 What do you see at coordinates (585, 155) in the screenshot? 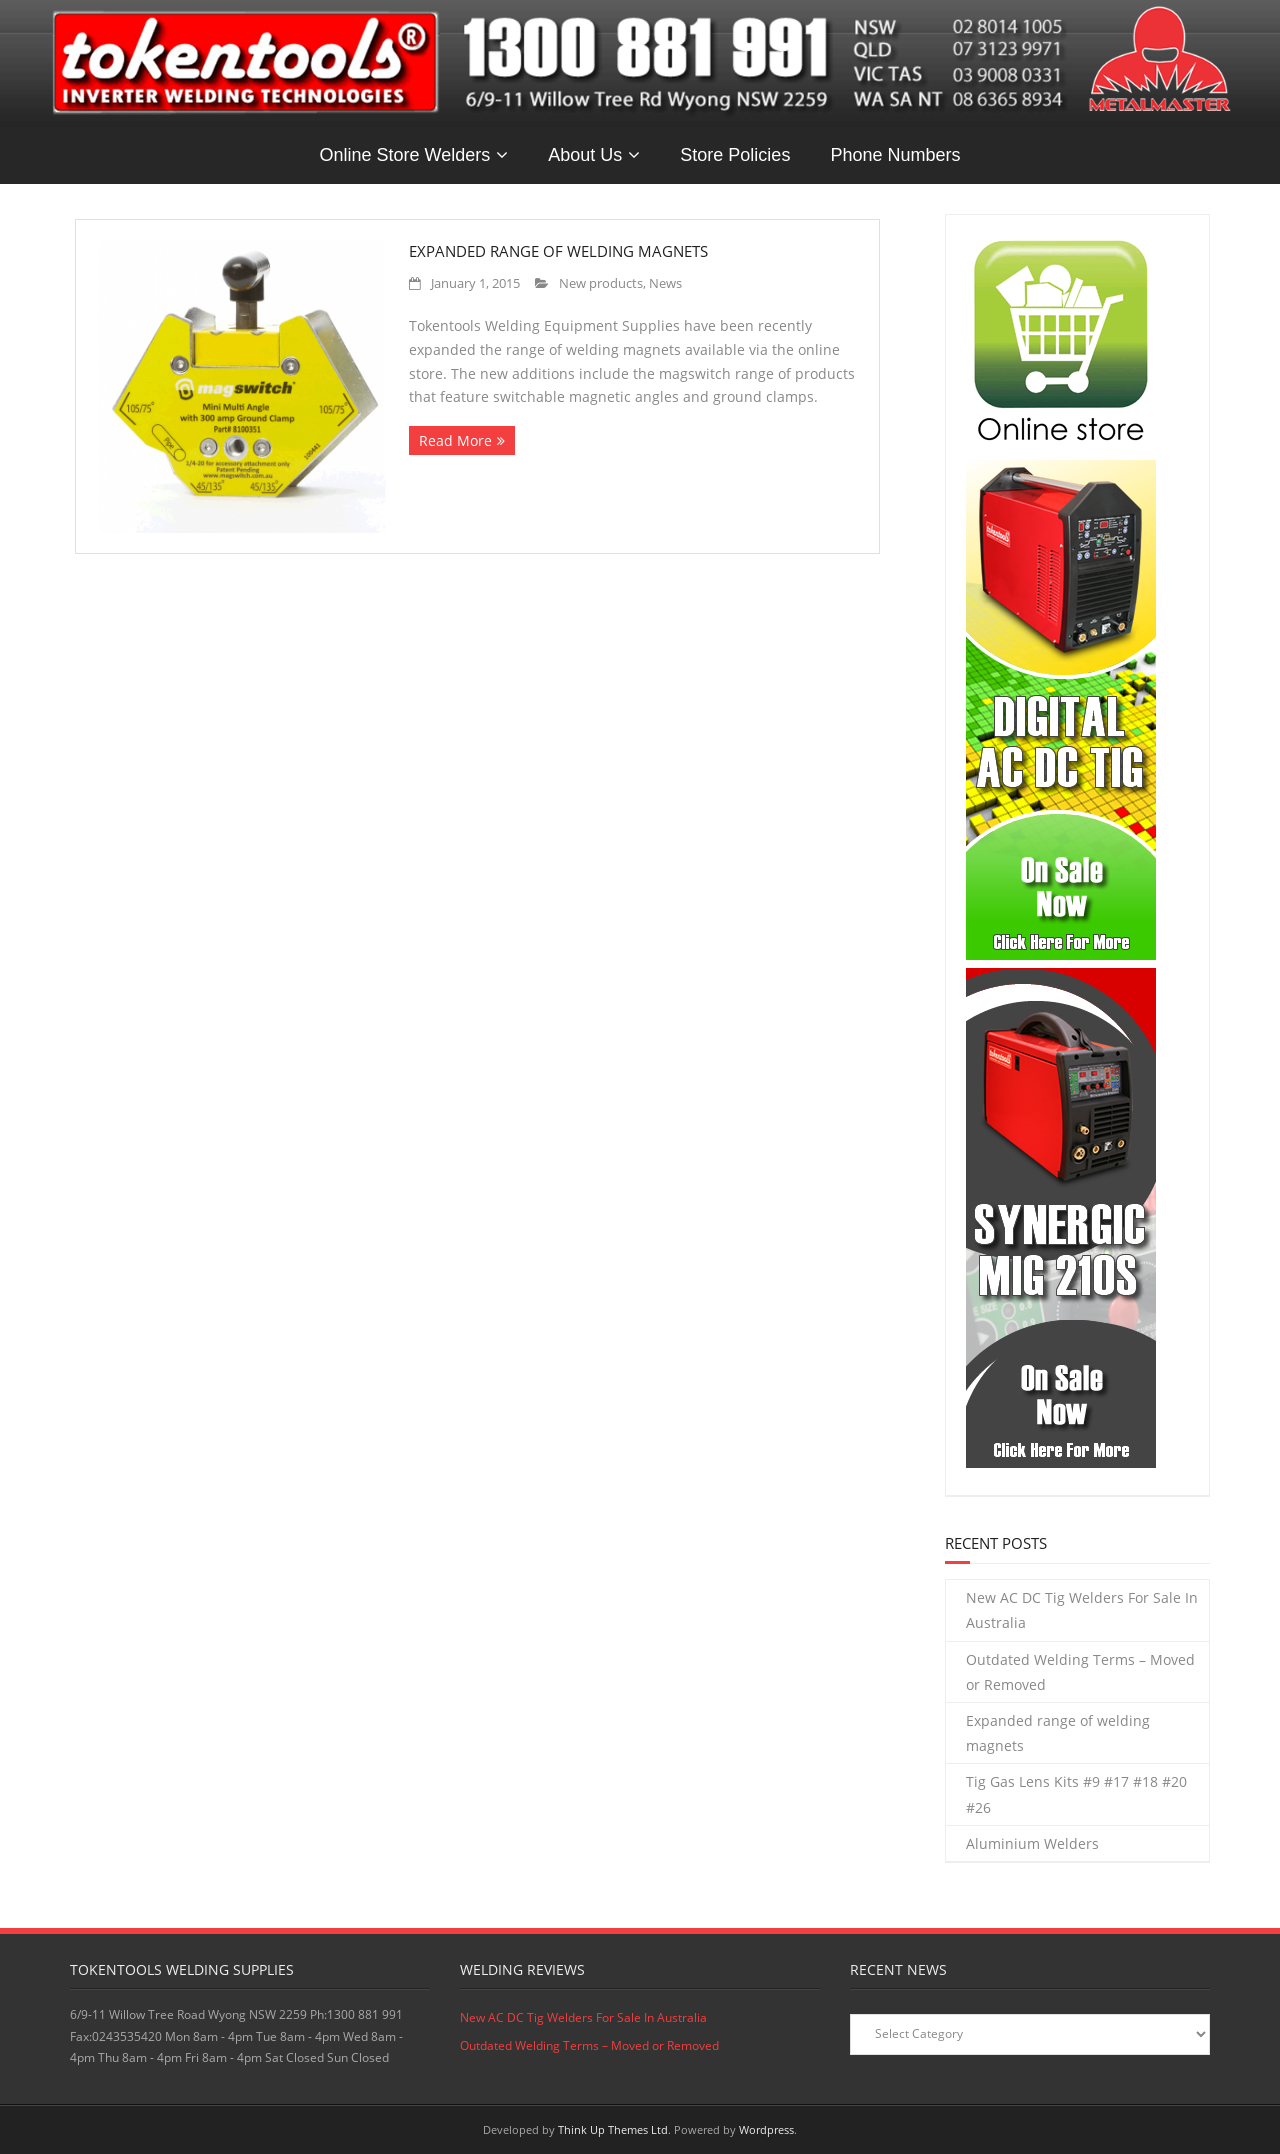
I see `About Us` at bounding box center [585, 155].